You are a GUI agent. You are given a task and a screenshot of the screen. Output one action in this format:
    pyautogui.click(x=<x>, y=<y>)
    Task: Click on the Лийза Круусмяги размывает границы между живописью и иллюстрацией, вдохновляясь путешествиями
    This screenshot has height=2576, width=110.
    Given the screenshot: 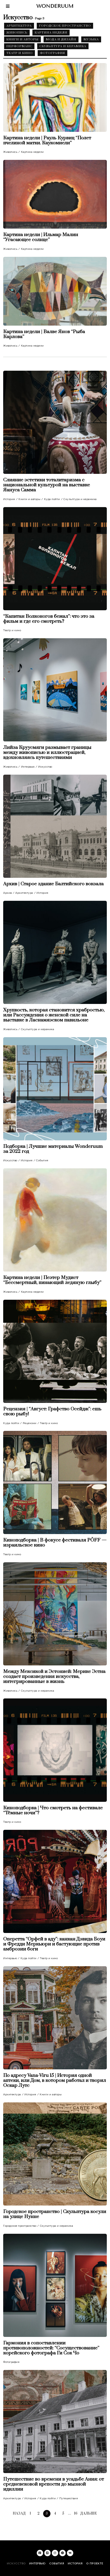 What is the action you would take?
    pyautogui.click(x=47, y=753)
    